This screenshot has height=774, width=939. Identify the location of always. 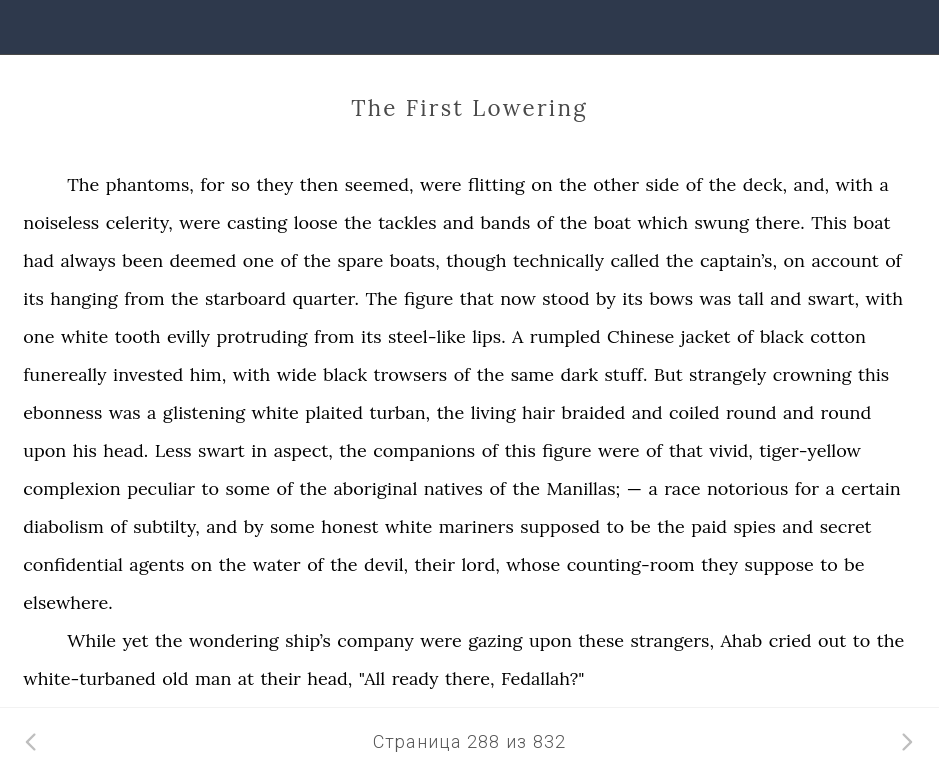
(88, 260).